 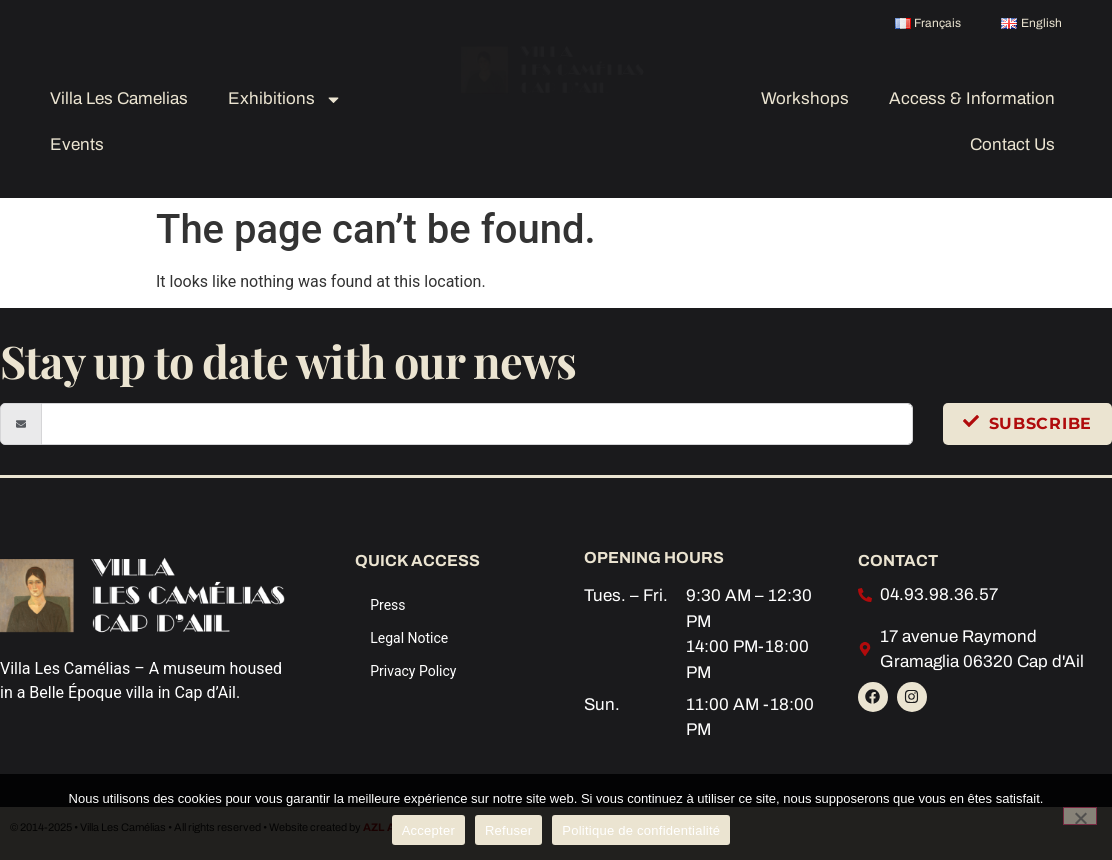 What do you see at coordinates (972, 98) in the screenshot?
I see `Access & Information` at bounding box center [972, 98].